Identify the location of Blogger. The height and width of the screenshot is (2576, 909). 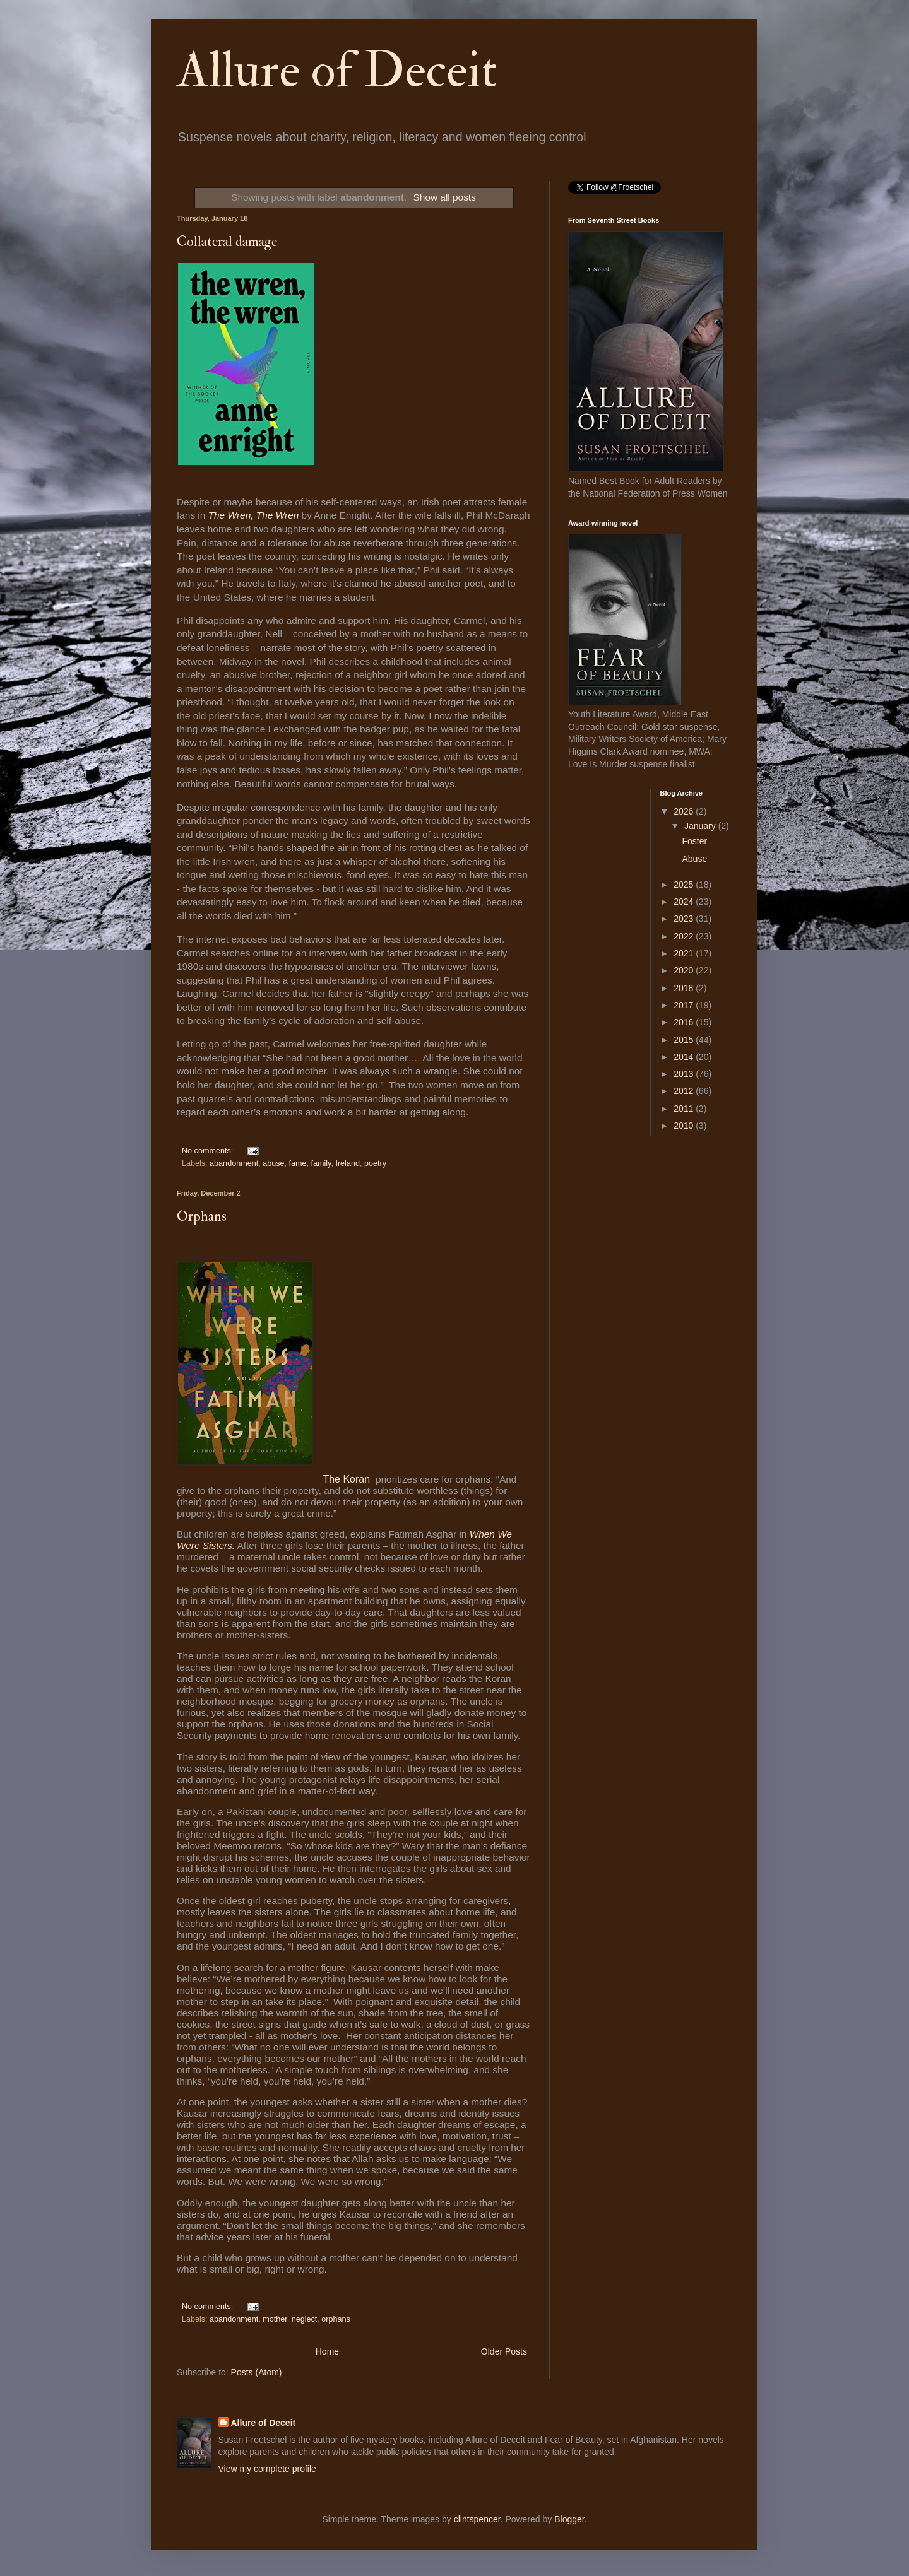
(569, 2519).